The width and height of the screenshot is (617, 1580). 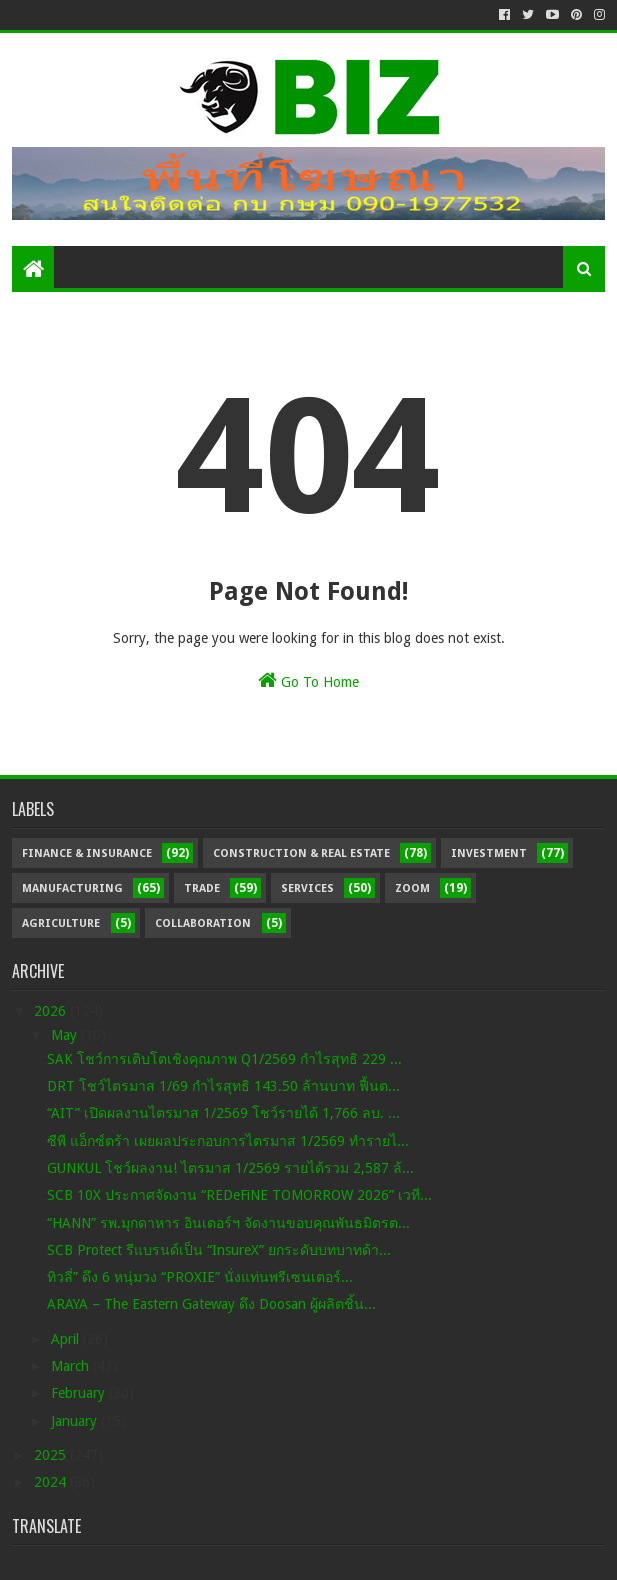 I want to click on March, so click(x=72, y=1366).